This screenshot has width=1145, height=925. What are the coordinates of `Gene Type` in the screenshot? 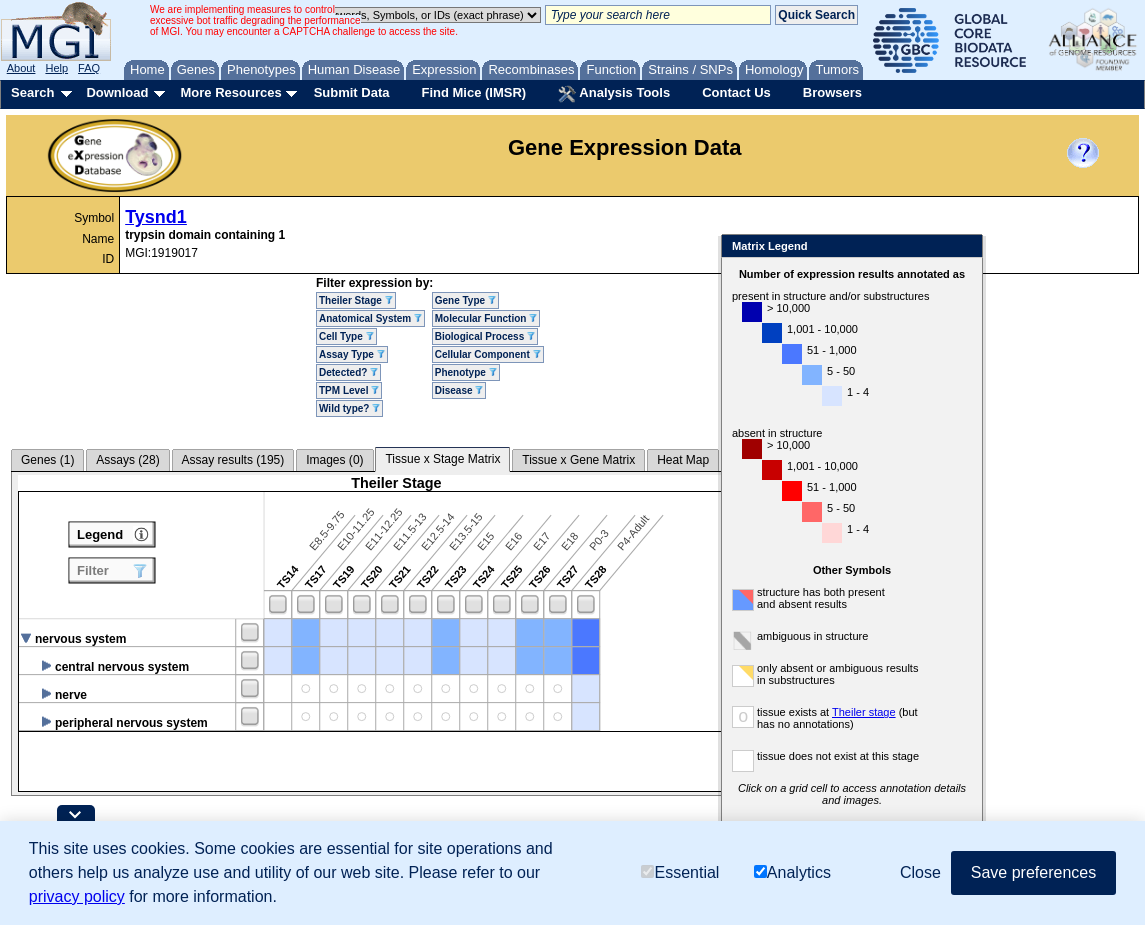 It's located at (465, 300).